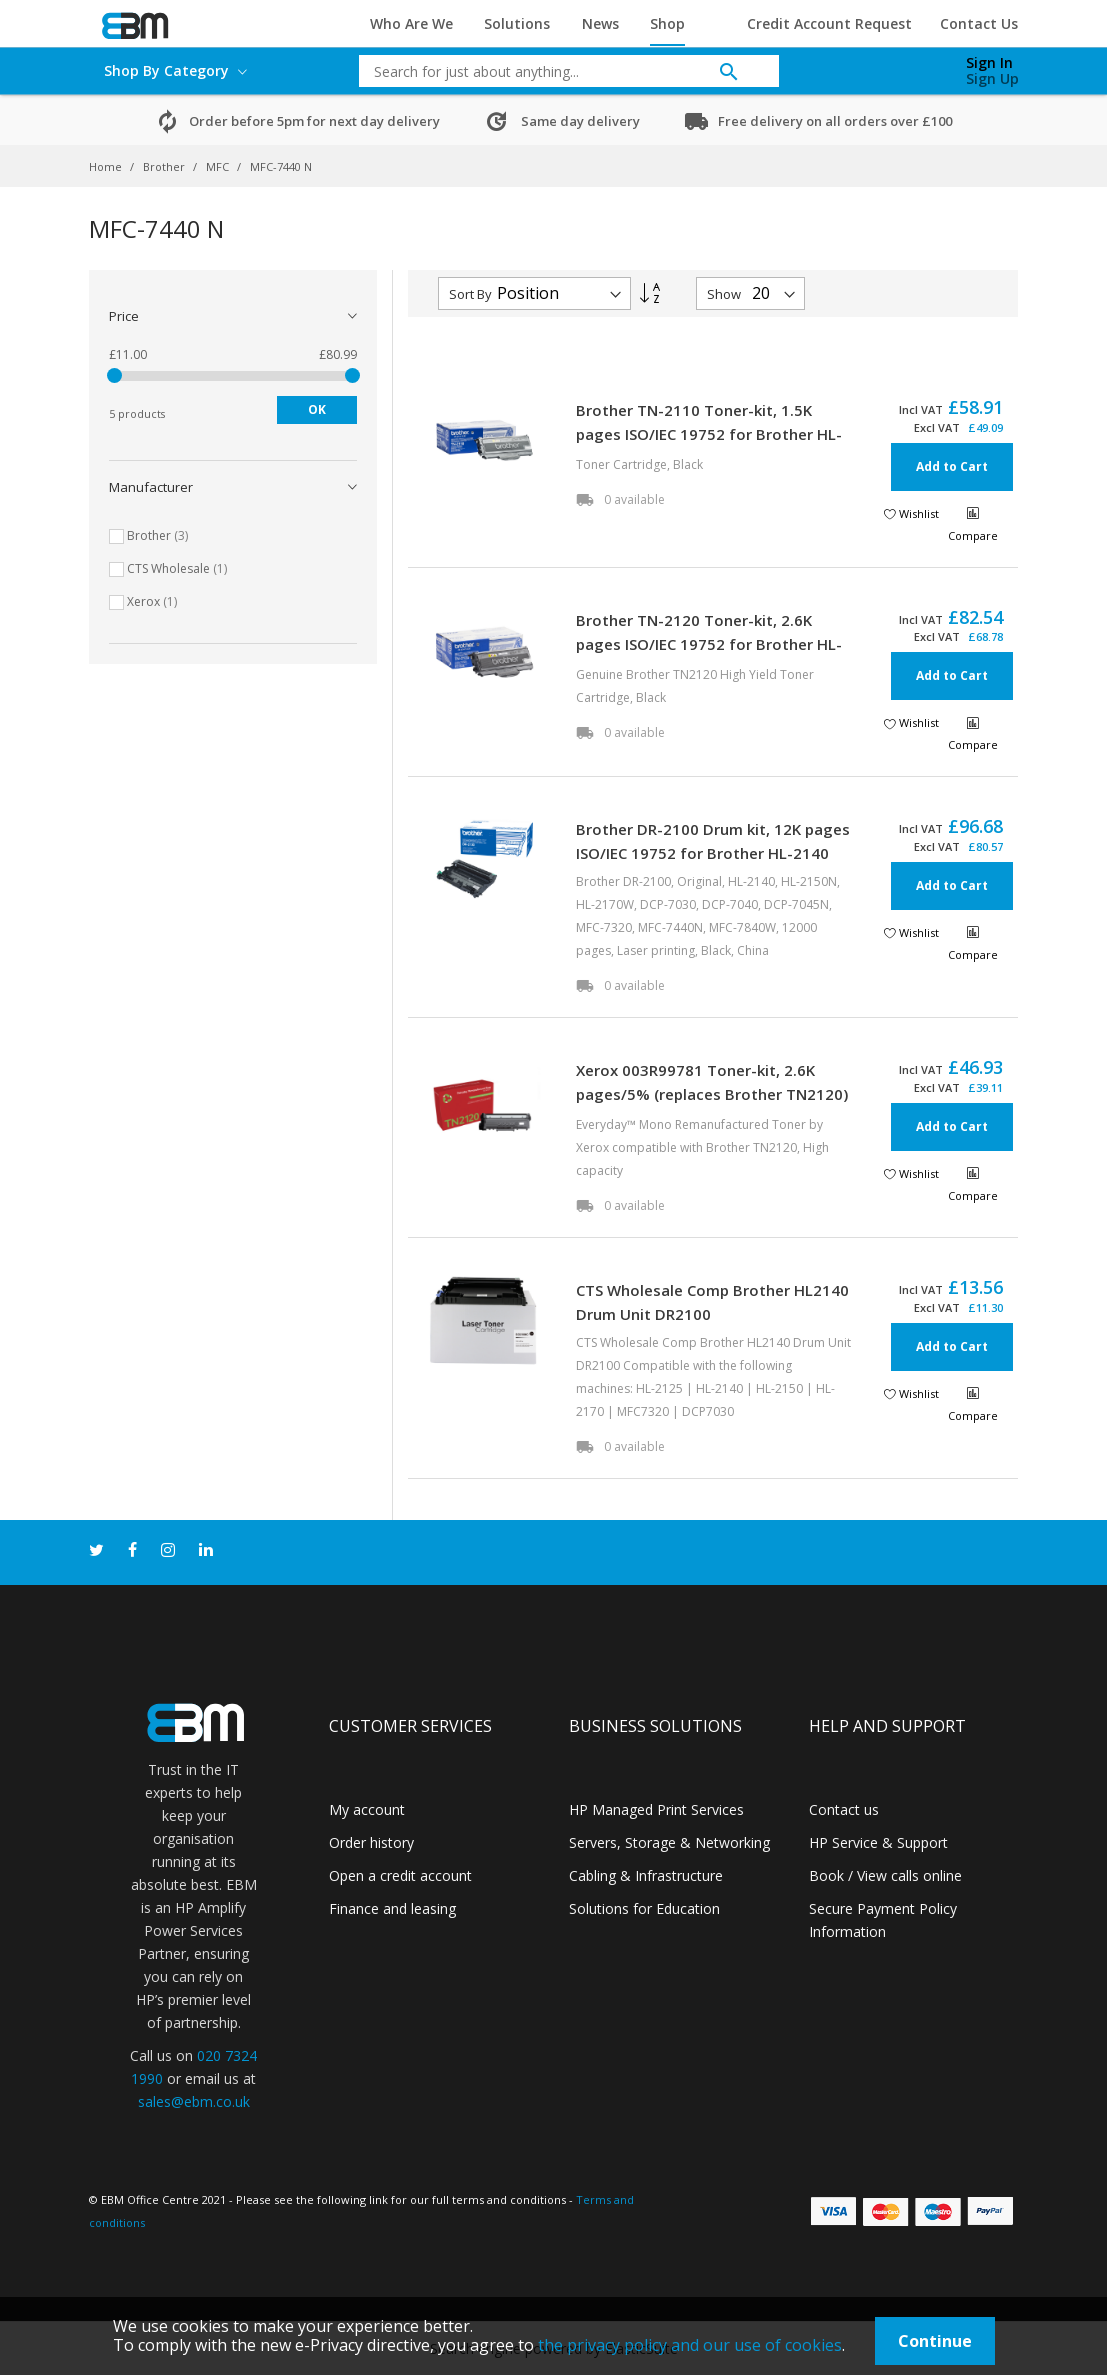 Image resolution: width=1107 pixels, height=2375 pixels. What do you see at coordinates (400, 1875) in the screenshot?
I see `Open a credit account` at bounding box center [400, 1875].